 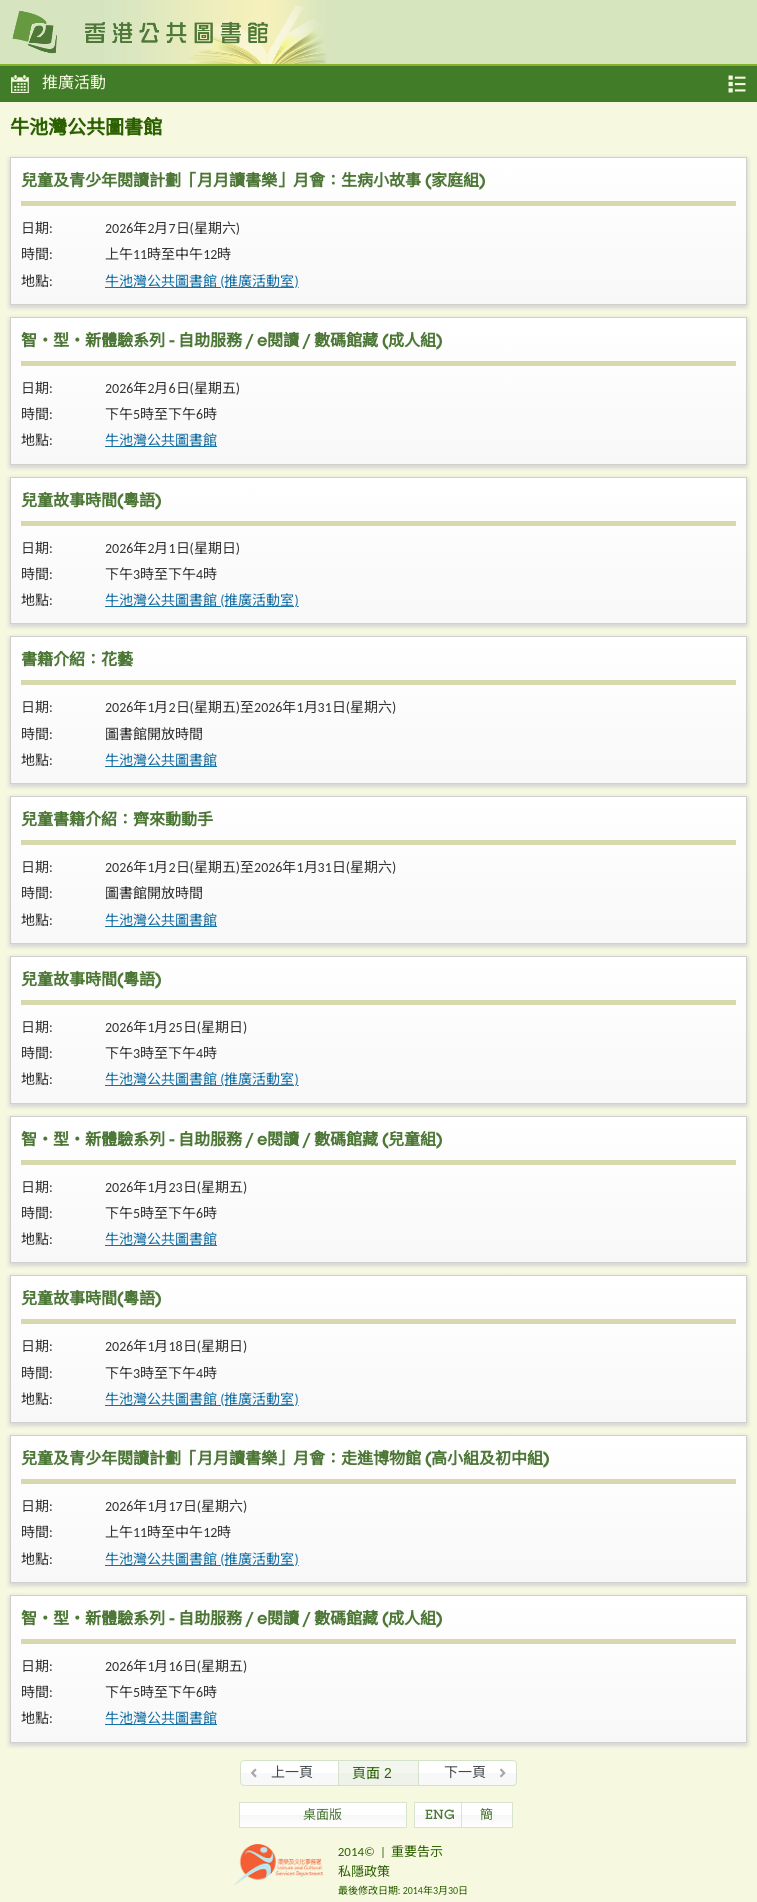 I want to click on 牛池灣公共圖書館 (推廣活動室), so click(x=202, y=281).